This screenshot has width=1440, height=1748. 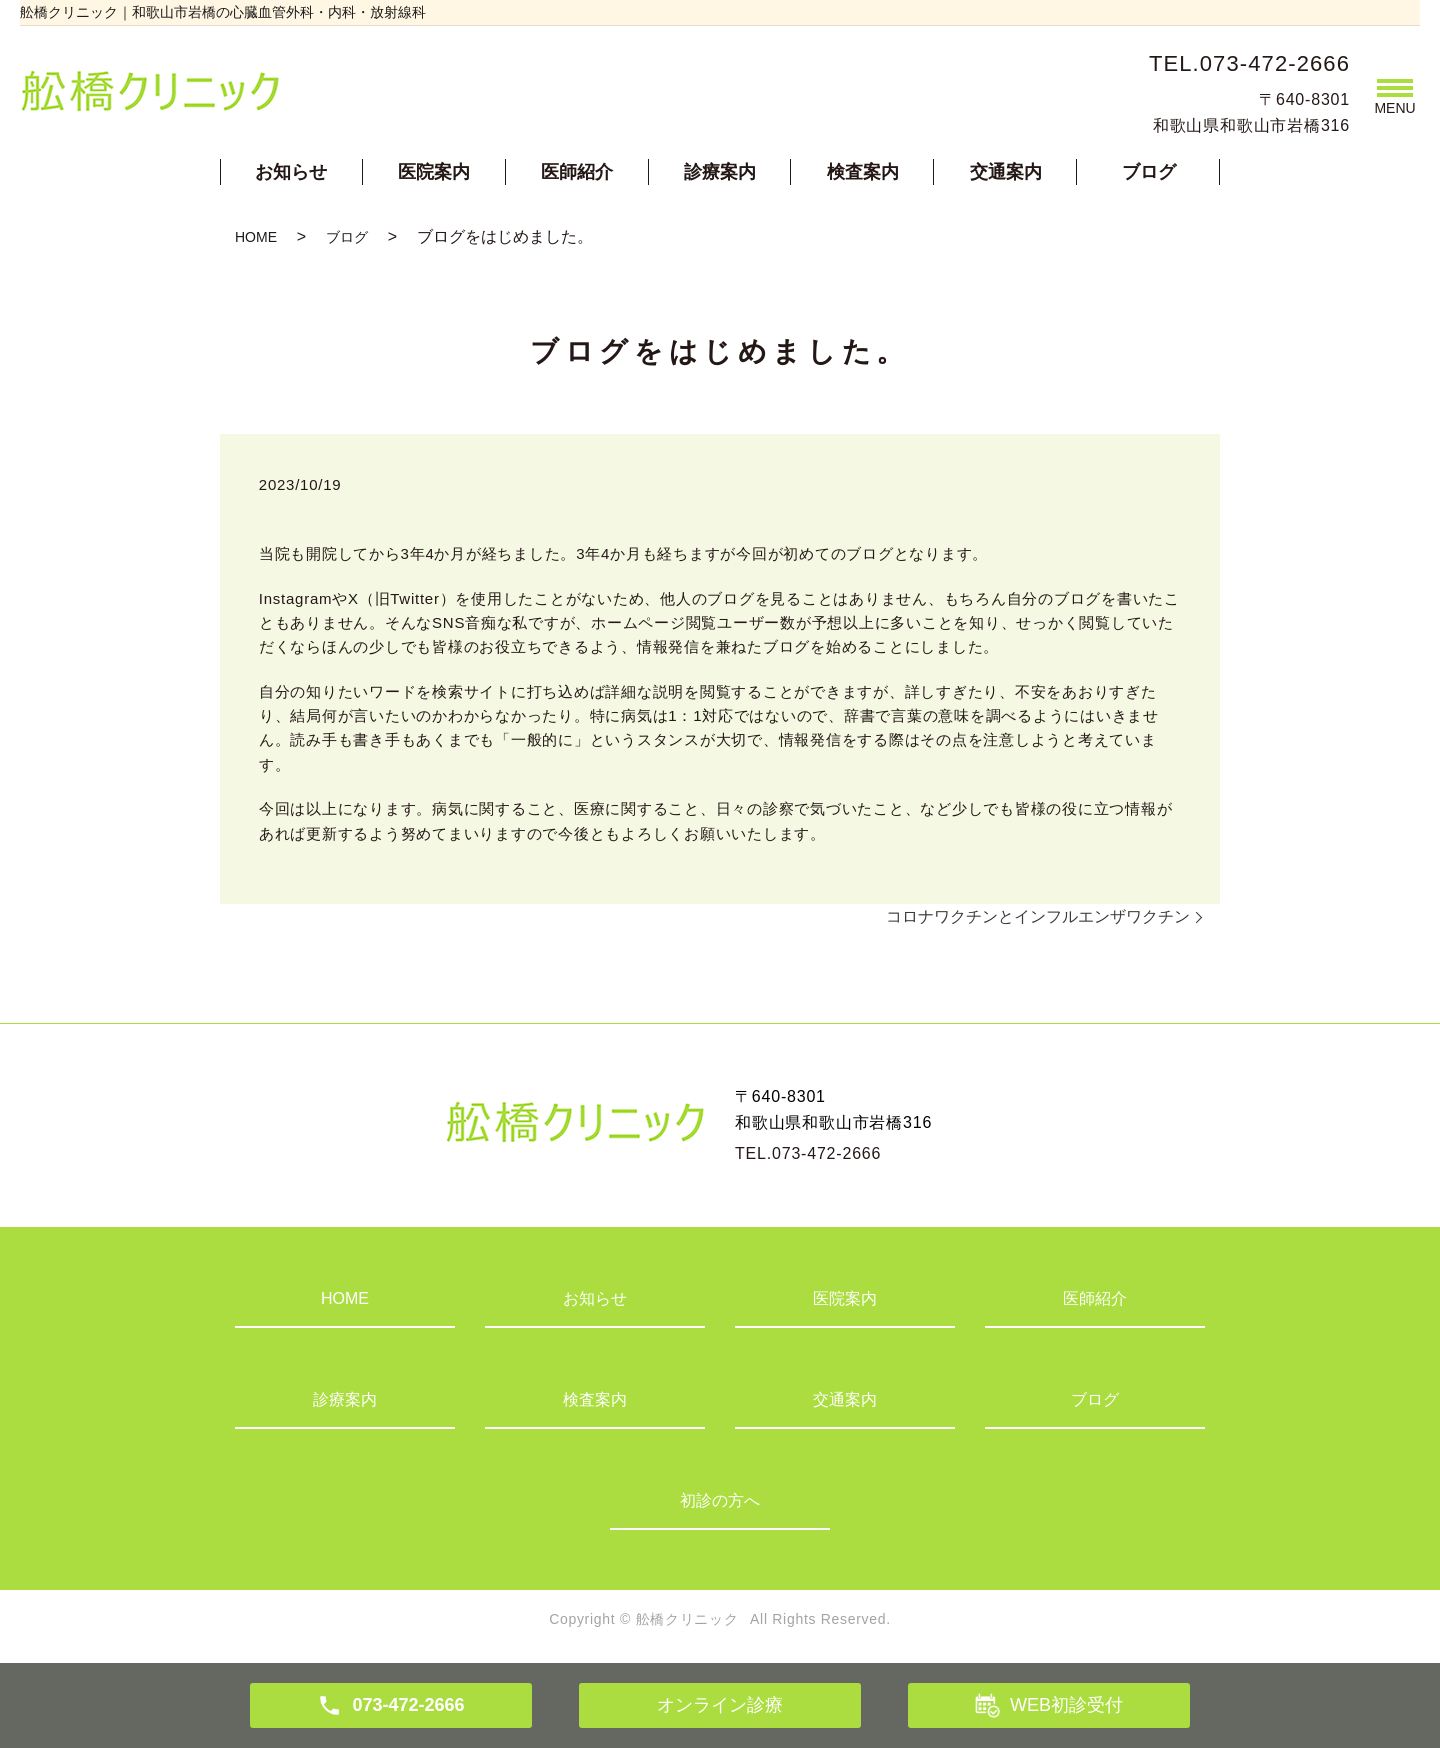 I want to click on 医院案内, so click(x=434, y=172).